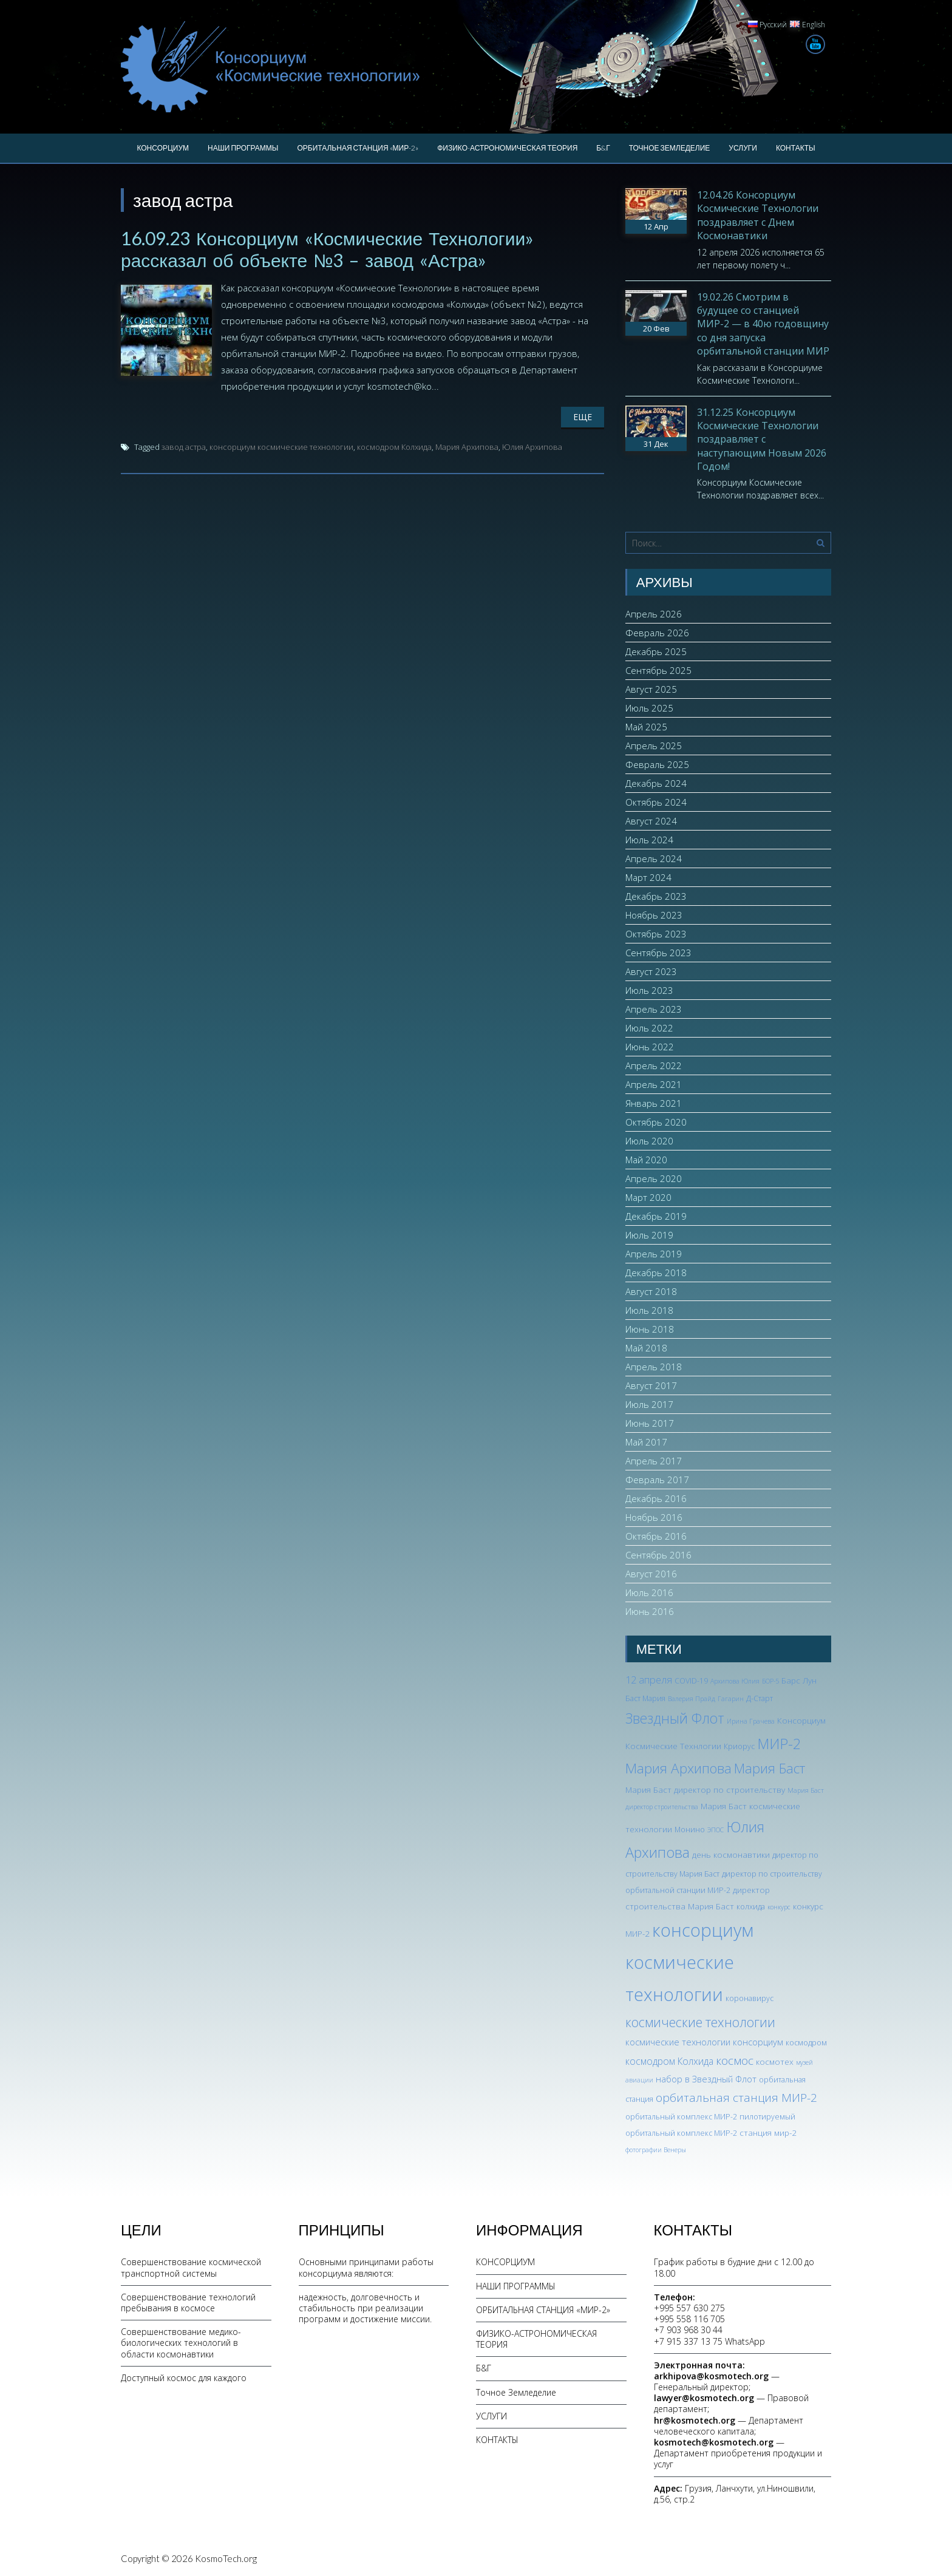 The width and height of the screenshot is (952, 2576). What do you see at coordinates (656, 1272) in the screenshot?
I see `Декабрь 2018` at bounding box center [656, 1272].